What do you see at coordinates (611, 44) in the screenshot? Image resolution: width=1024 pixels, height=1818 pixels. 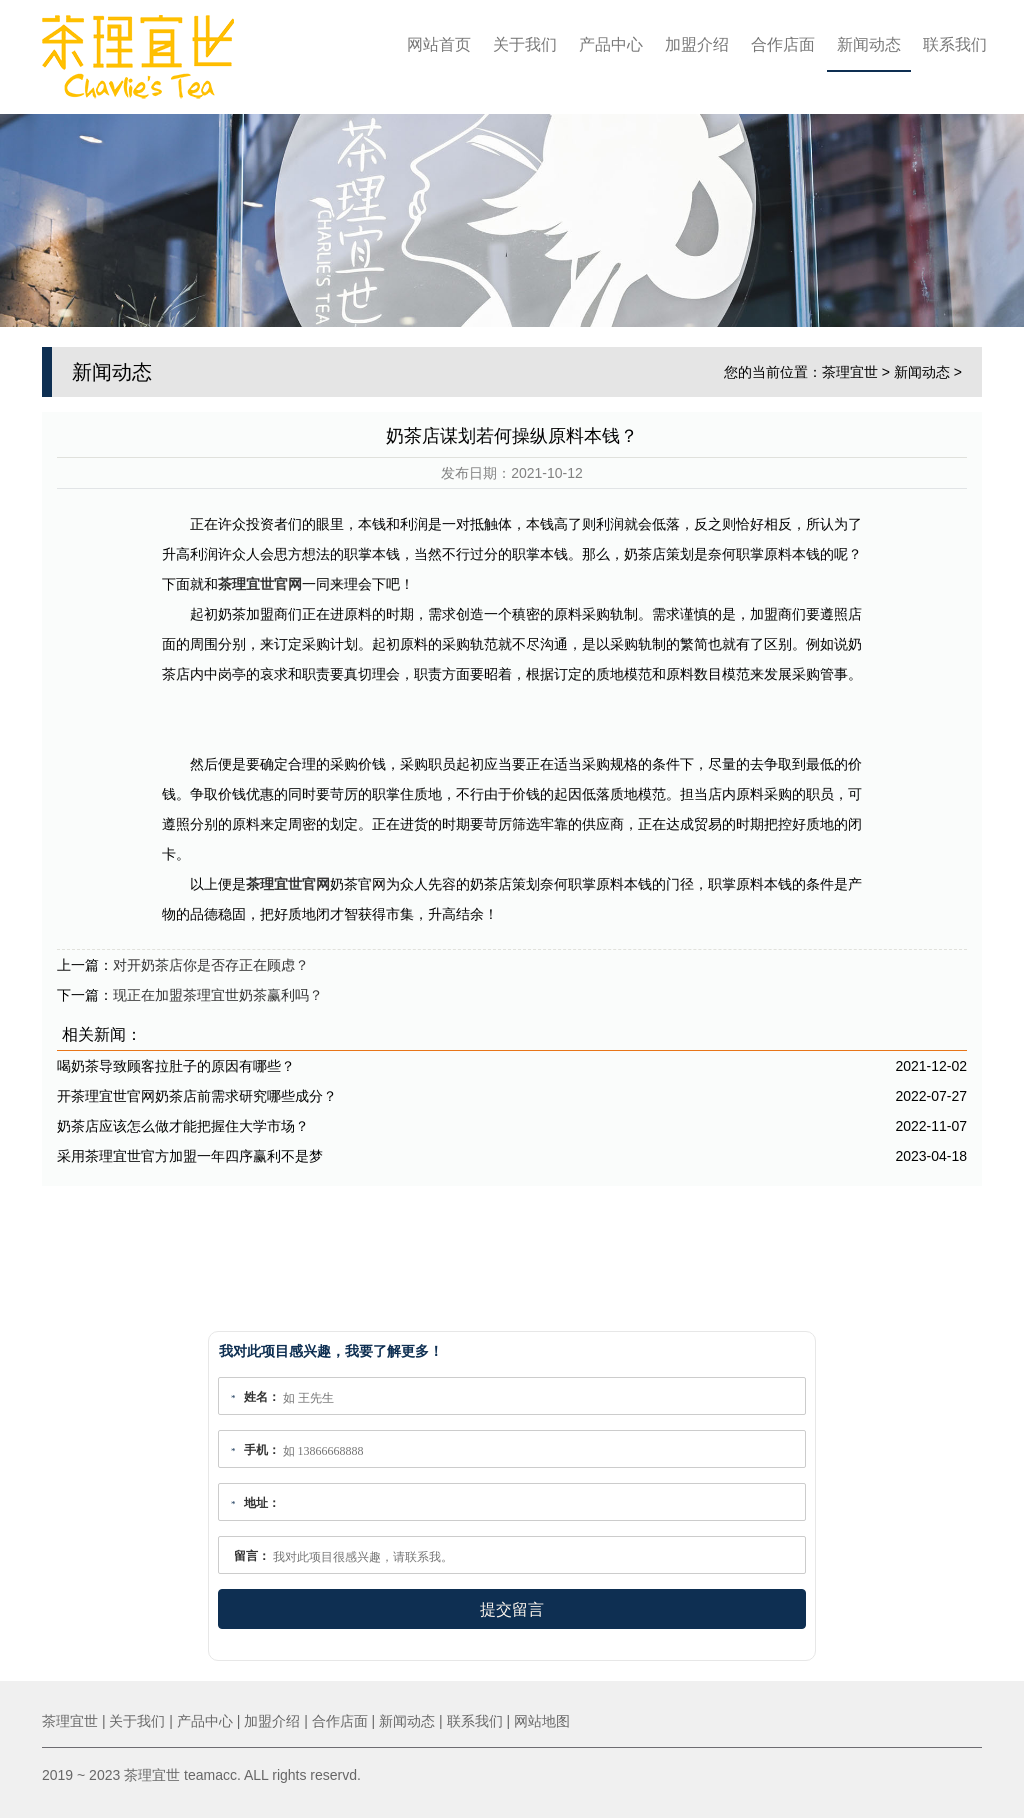 I see `产品中心` at bounding box center [611, 44].